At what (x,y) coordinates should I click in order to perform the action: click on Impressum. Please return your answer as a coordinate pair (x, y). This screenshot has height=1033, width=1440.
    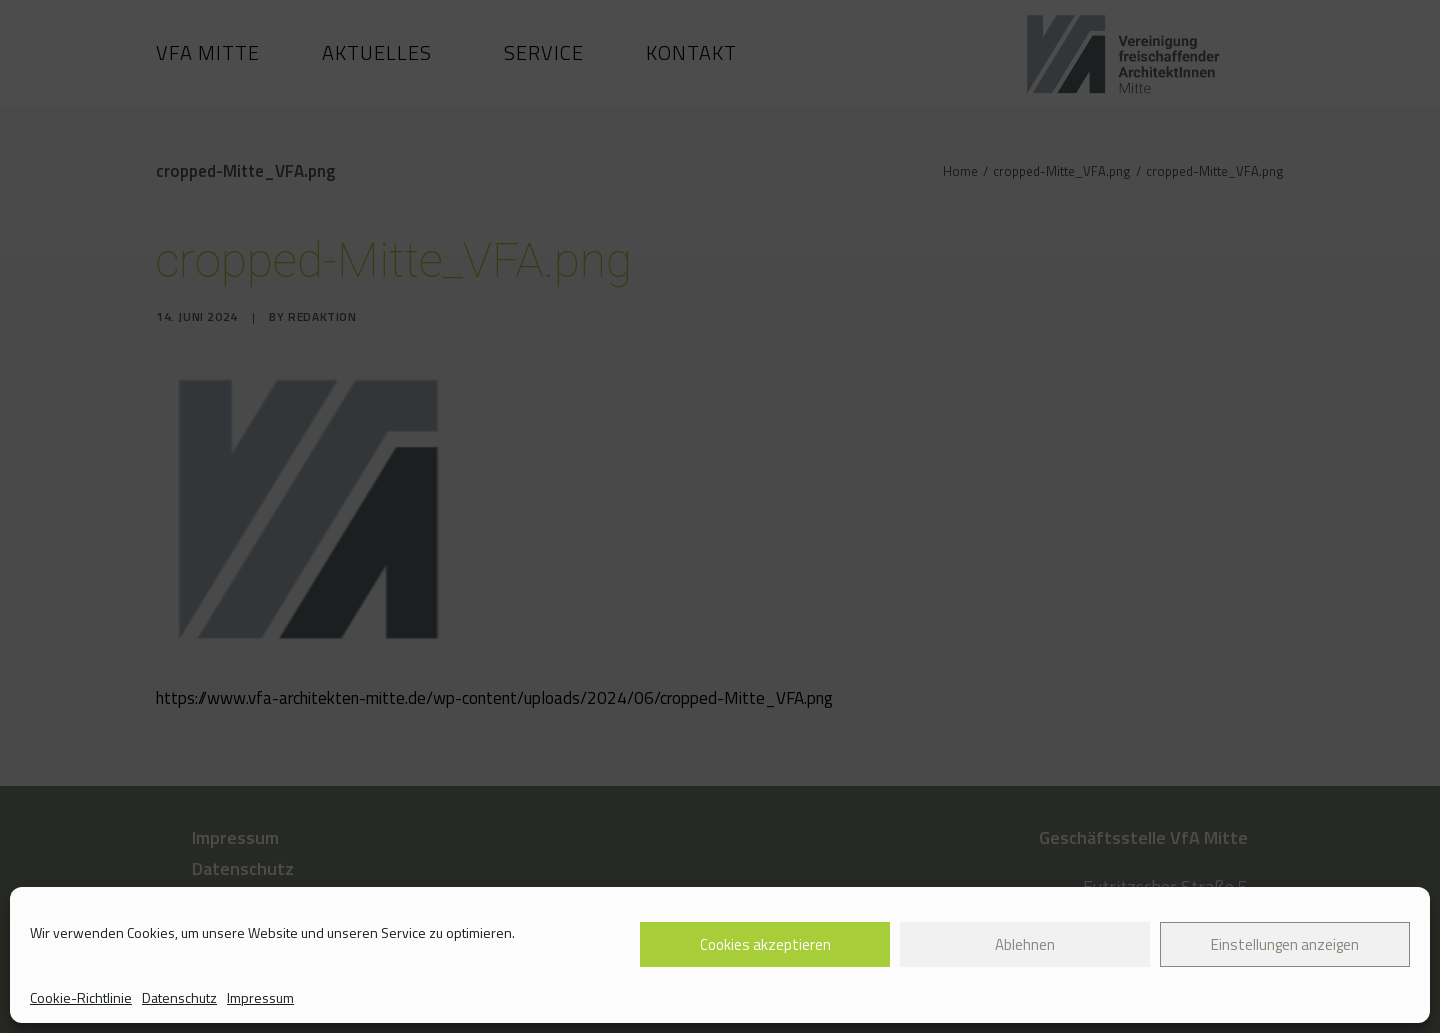
    Looking at the image, I should click on (260, 997).